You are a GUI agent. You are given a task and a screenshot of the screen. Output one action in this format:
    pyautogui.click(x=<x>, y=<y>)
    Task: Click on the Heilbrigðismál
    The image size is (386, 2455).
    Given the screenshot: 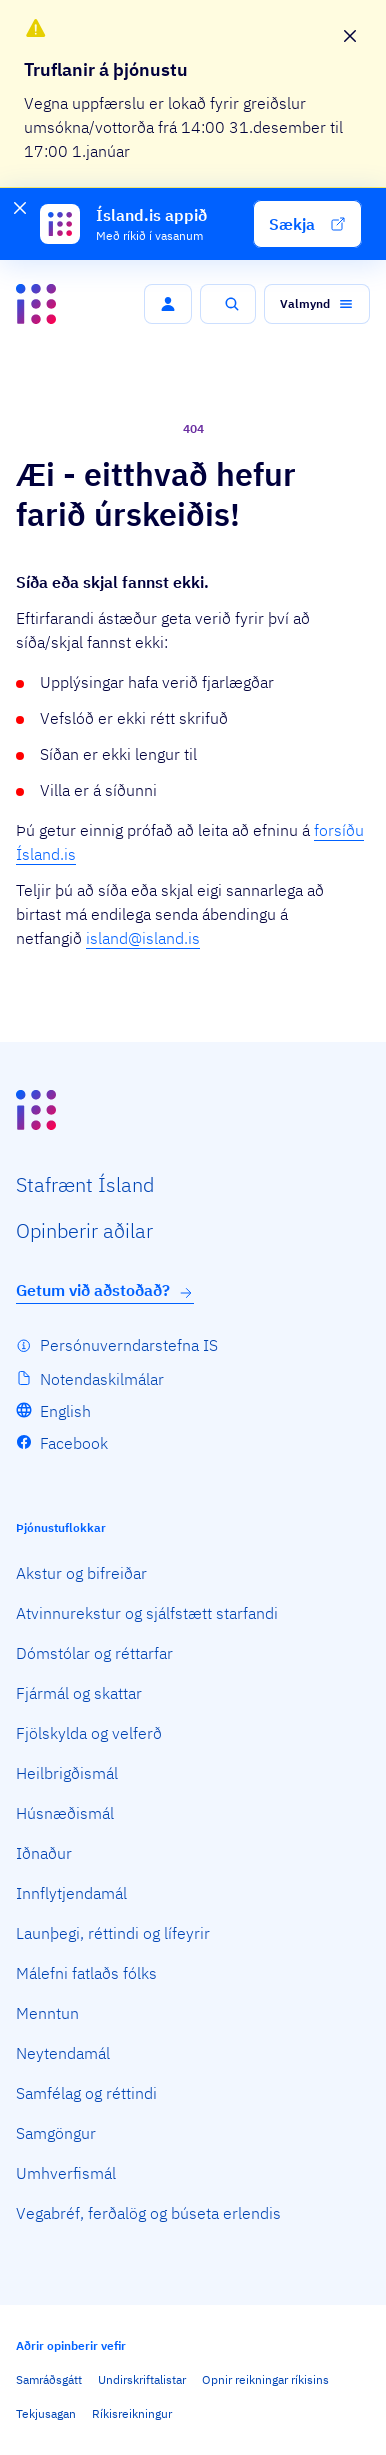 What is the action you would take?
    pyautogui.click(x=67, y=1773)
    